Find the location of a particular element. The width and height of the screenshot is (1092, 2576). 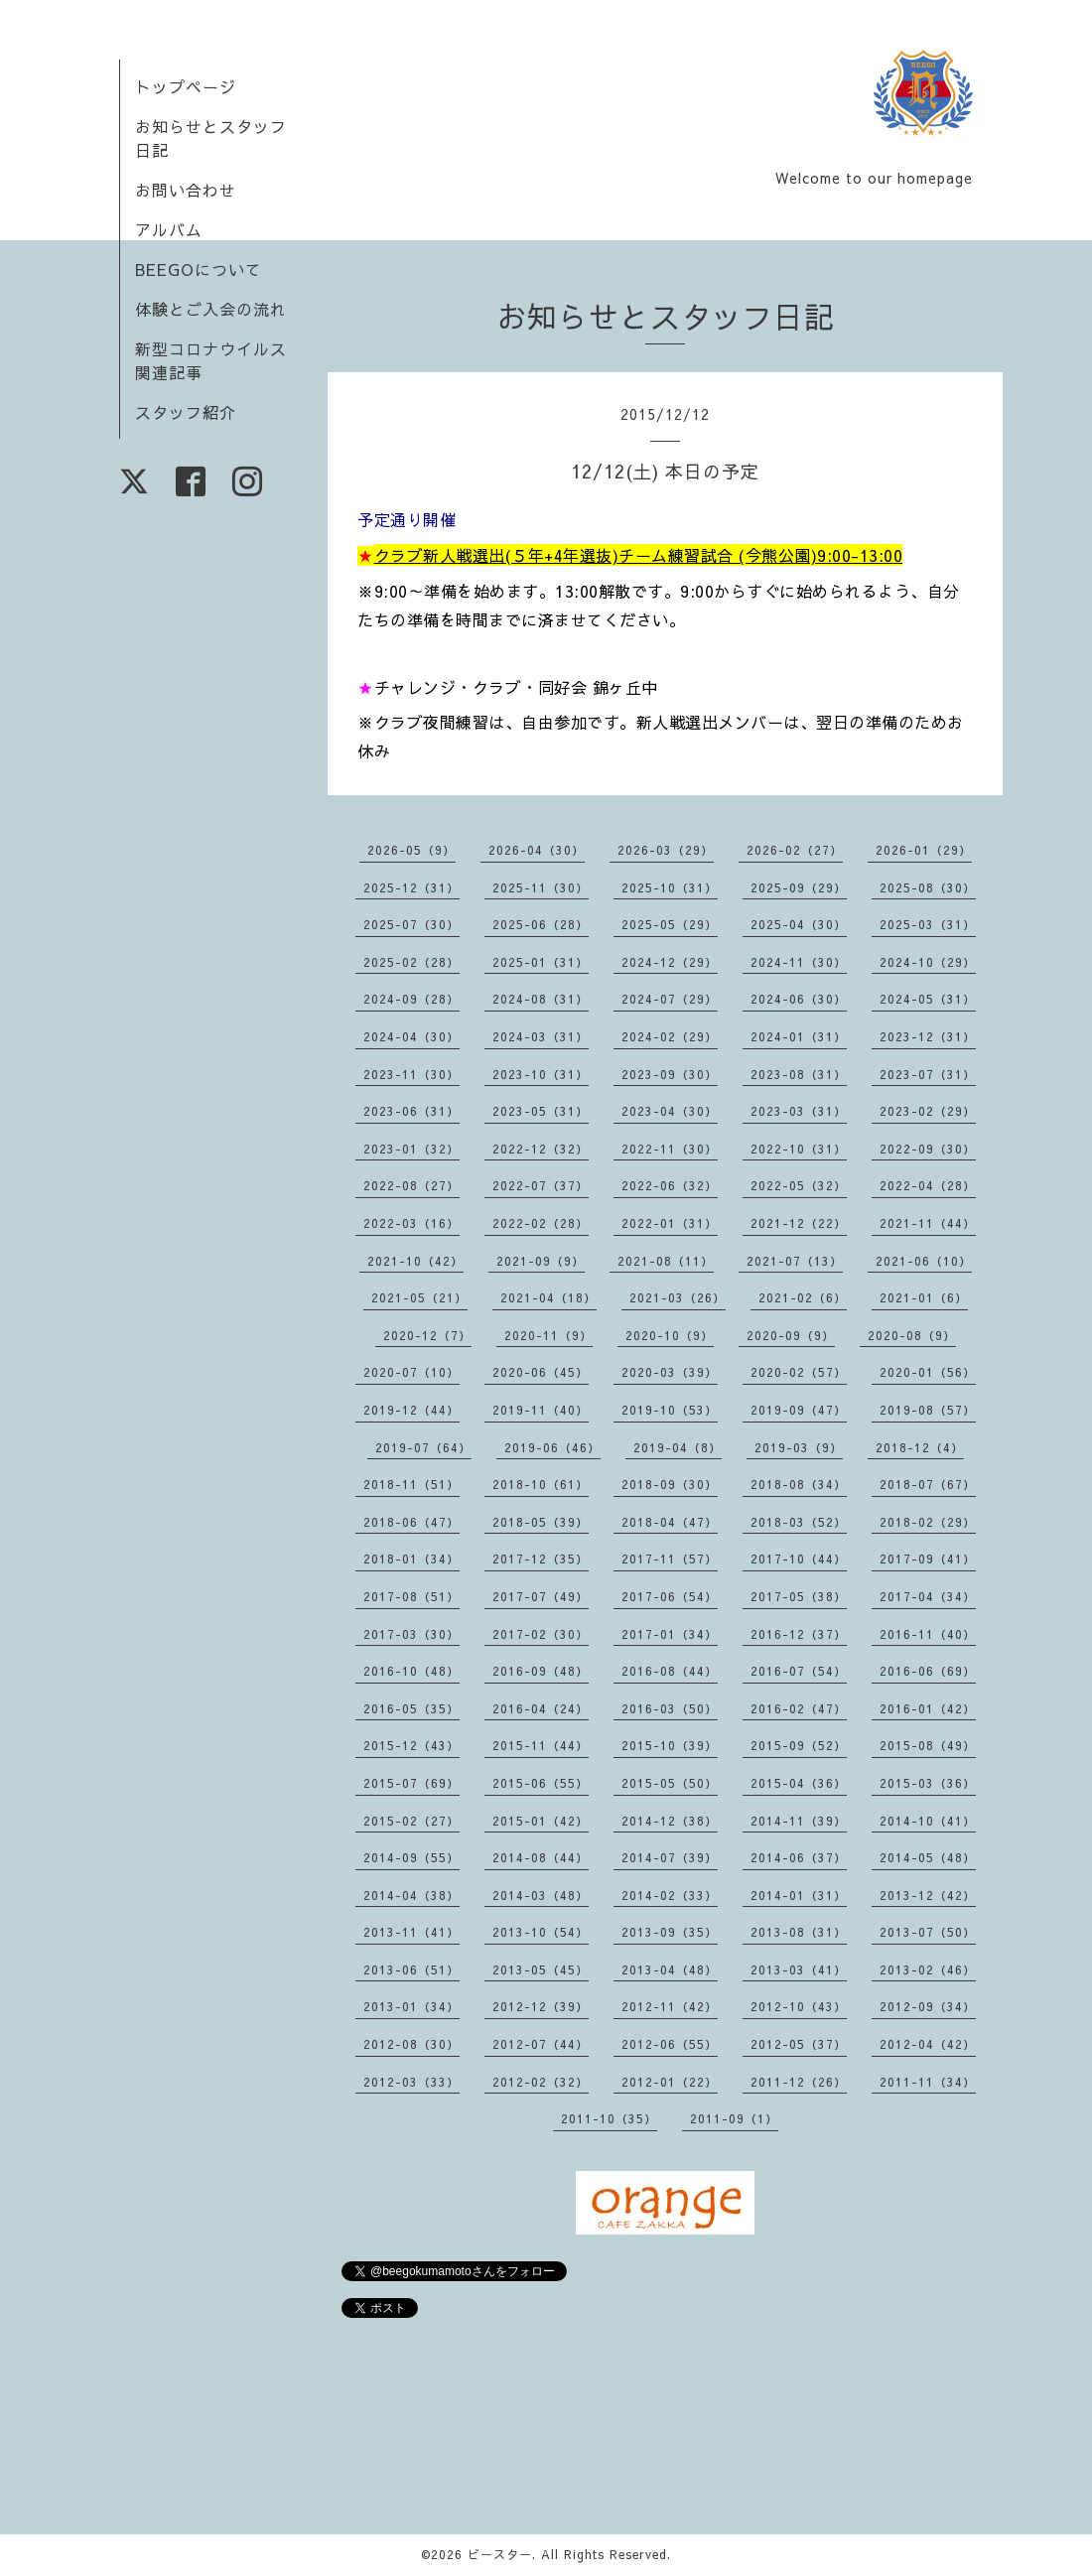

2012-10（43） is located at coordinates (799, 2006).